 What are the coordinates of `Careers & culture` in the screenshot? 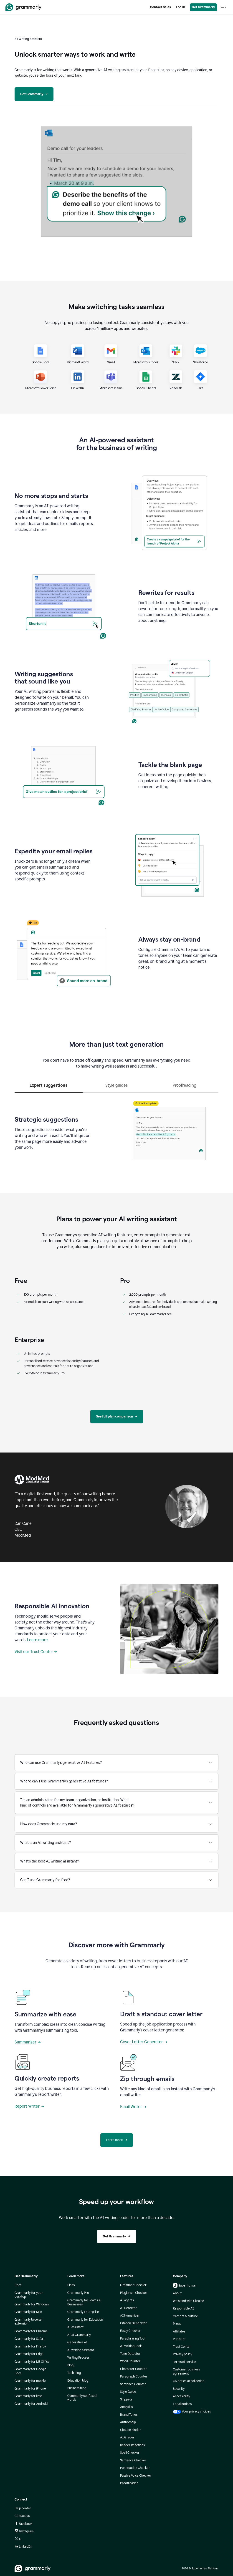 It's located at (185, 2316).